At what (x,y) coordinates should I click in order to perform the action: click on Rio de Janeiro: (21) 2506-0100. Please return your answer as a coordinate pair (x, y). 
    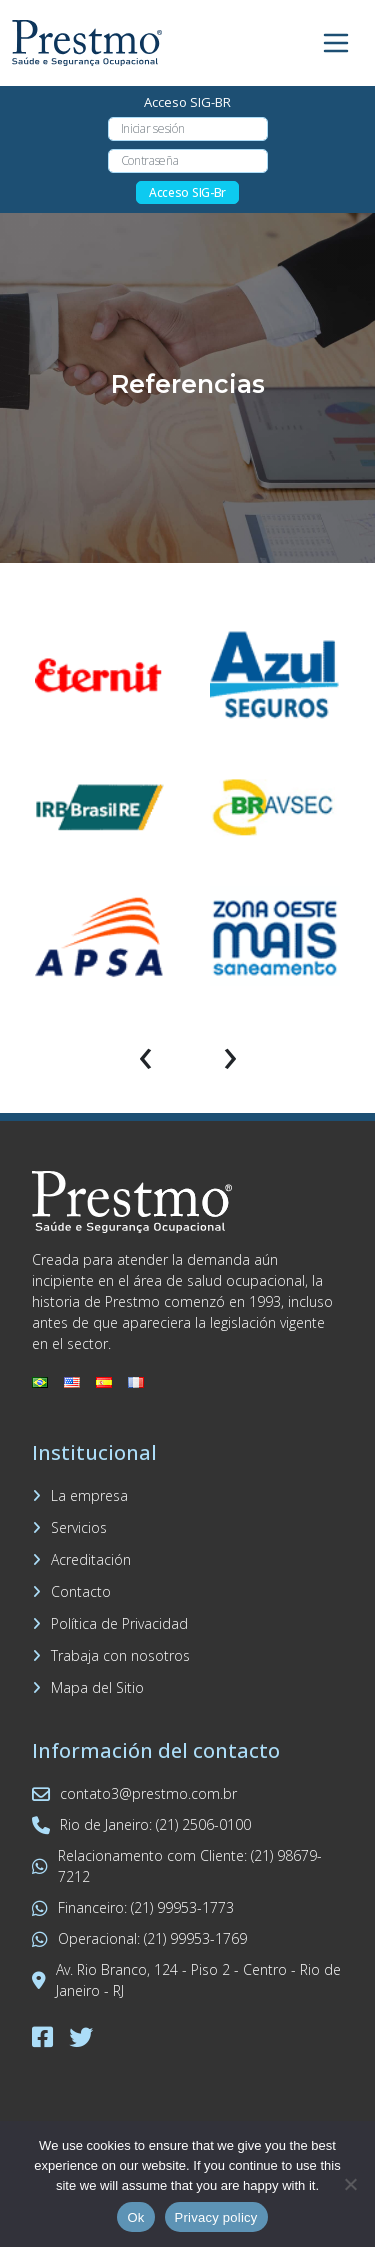
    Looking at the image, I should click on (141, 1824).